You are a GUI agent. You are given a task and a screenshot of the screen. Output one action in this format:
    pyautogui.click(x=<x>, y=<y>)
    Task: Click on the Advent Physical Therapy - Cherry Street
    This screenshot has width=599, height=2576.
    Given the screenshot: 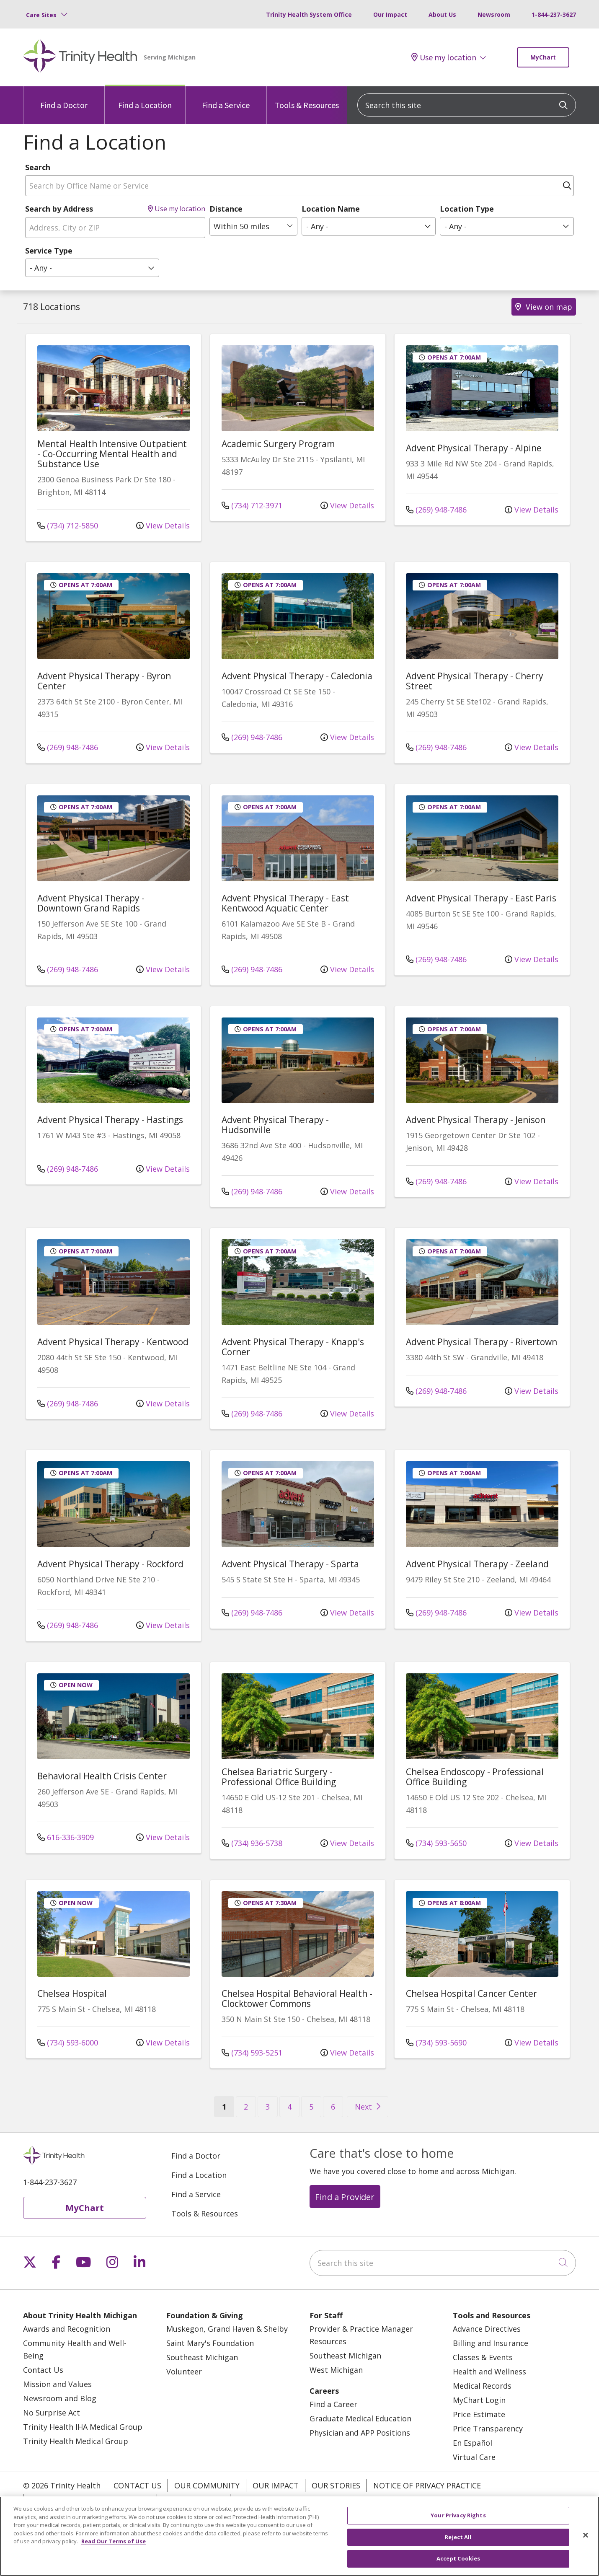 What is the action you would take?
    pyautogui.click(x=474, y=681)
    